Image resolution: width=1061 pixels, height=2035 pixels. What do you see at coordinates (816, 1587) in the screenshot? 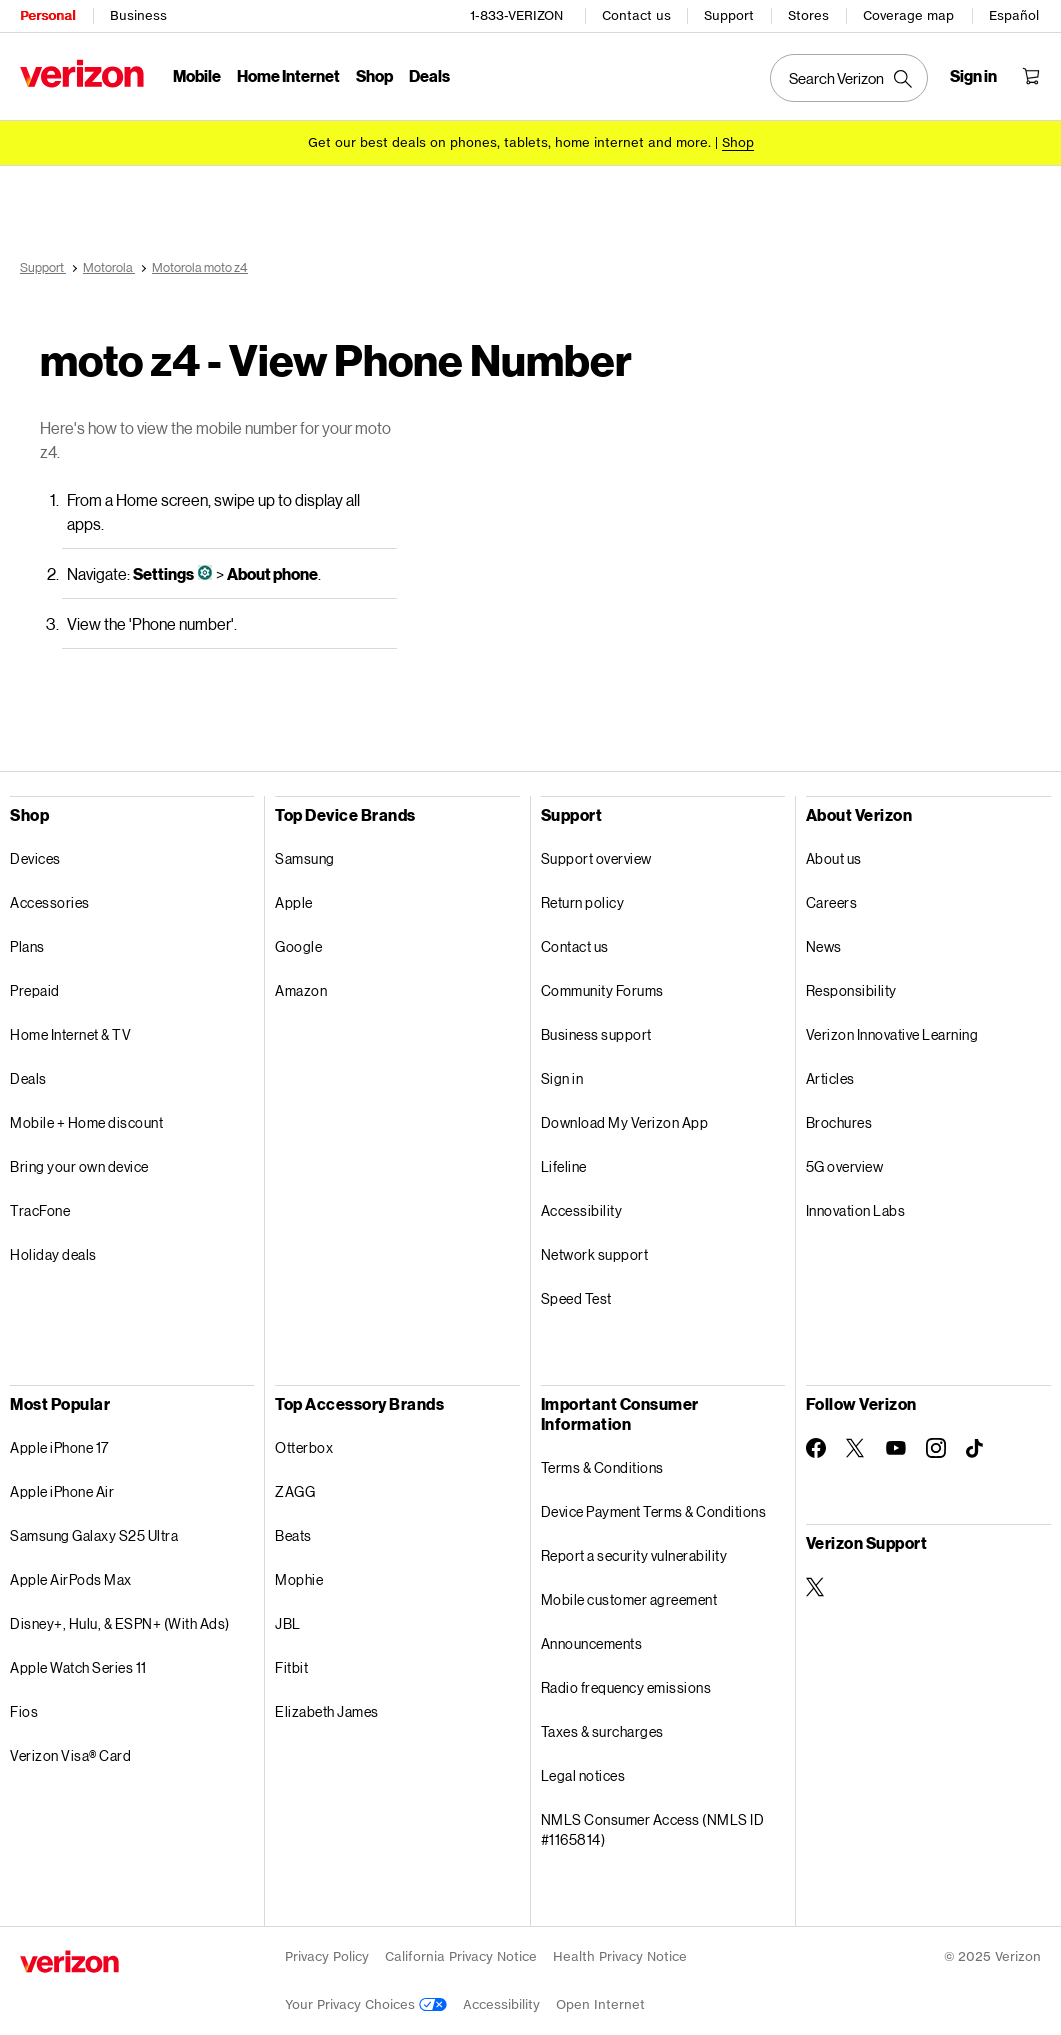
I see `[Verizon Support on Twitter]` at bounding box center [816, 1587].